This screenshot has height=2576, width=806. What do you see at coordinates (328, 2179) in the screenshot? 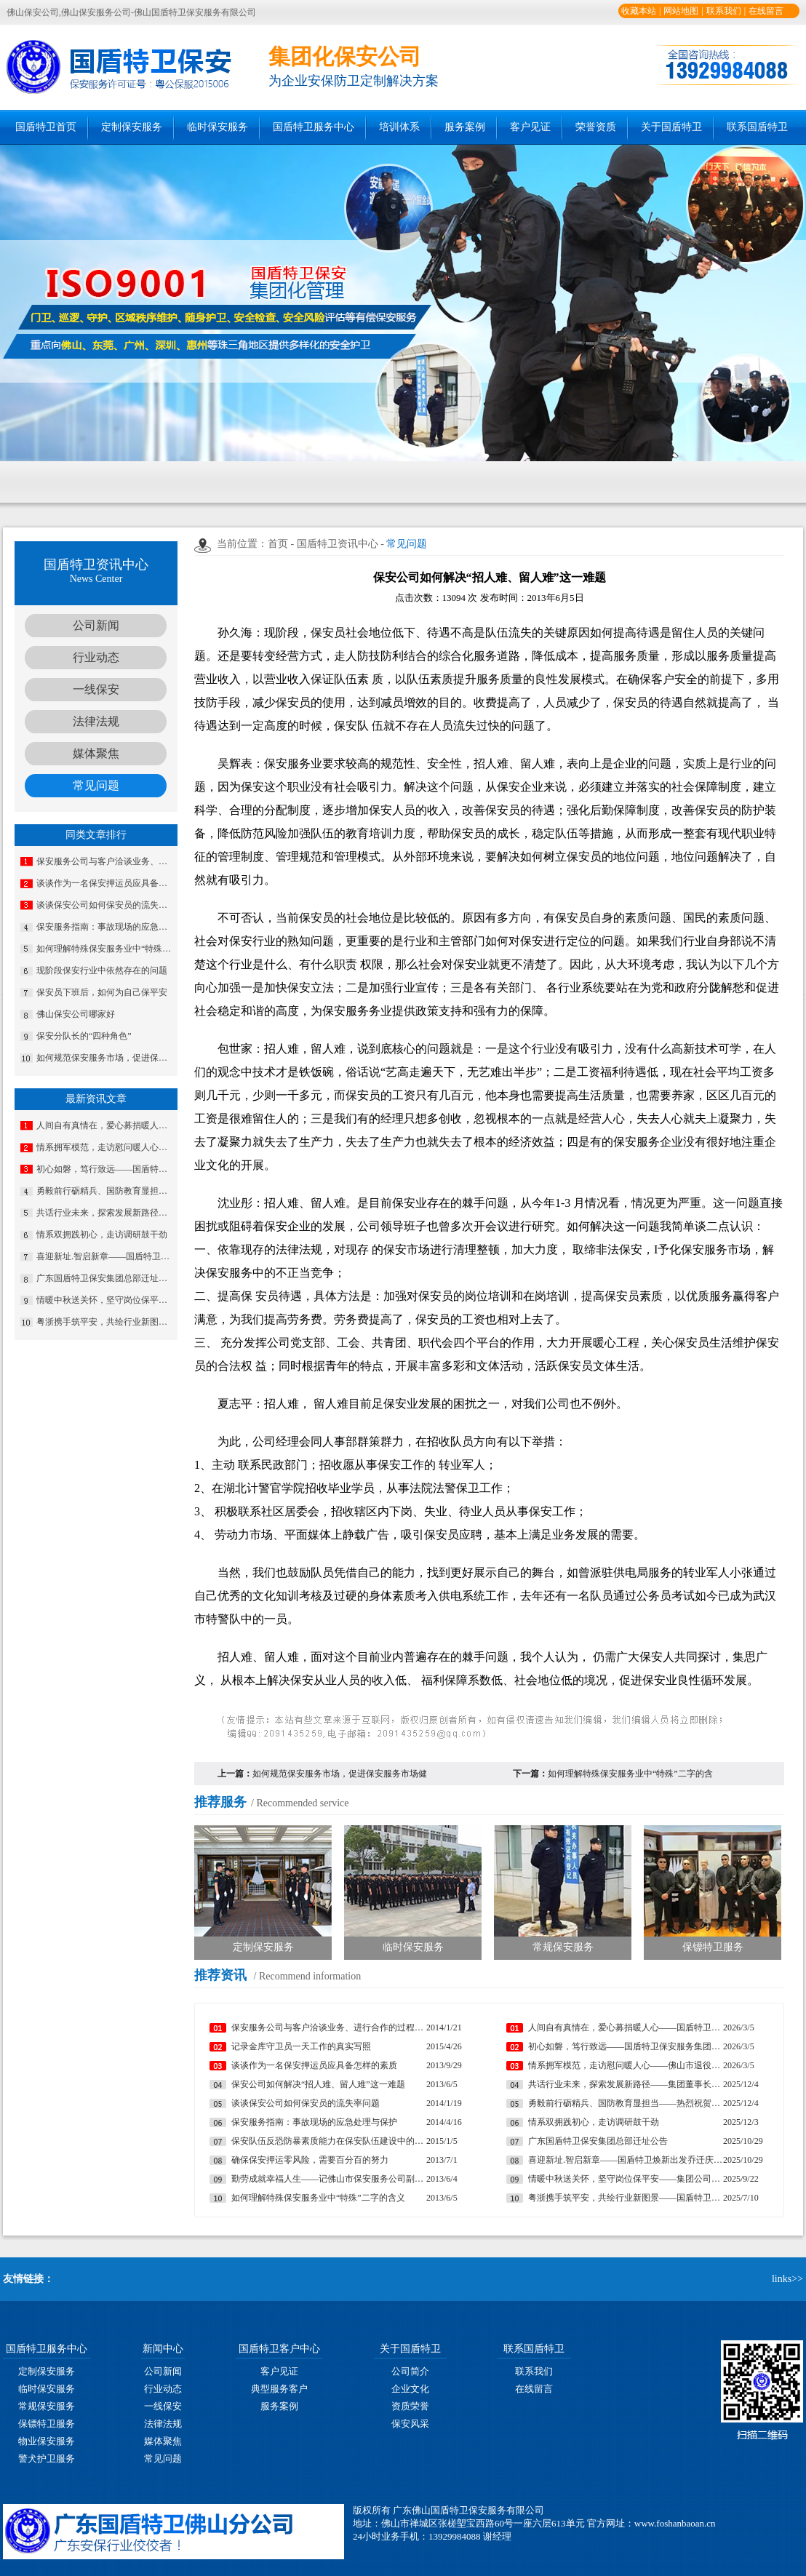
I see `勤劳成就幸福人生——记佛山市保安服务公司副总经理马婷婷` at bounding box center [328, 2179].